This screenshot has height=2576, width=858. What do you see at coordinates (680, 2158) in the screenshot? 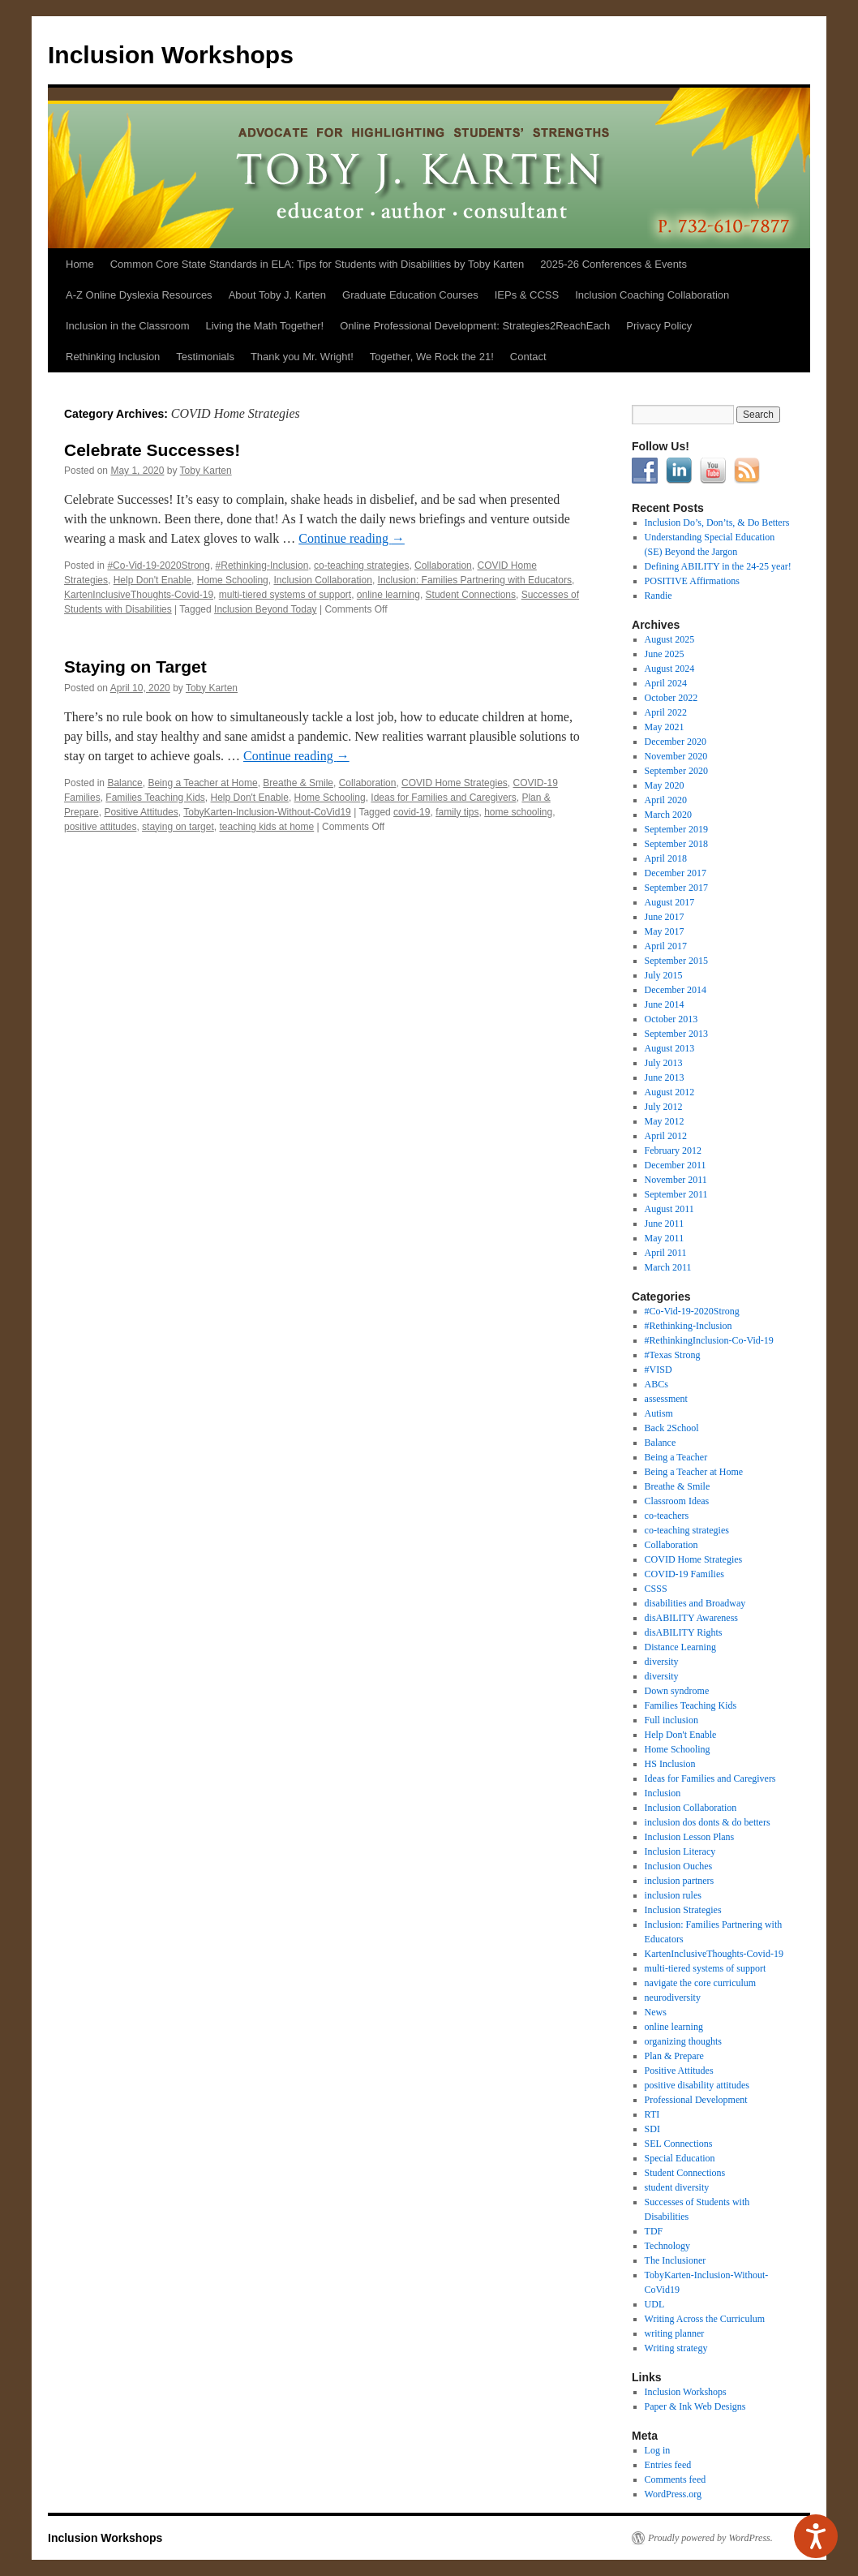
I see `Special Education` at bounding box center [680, 2158].